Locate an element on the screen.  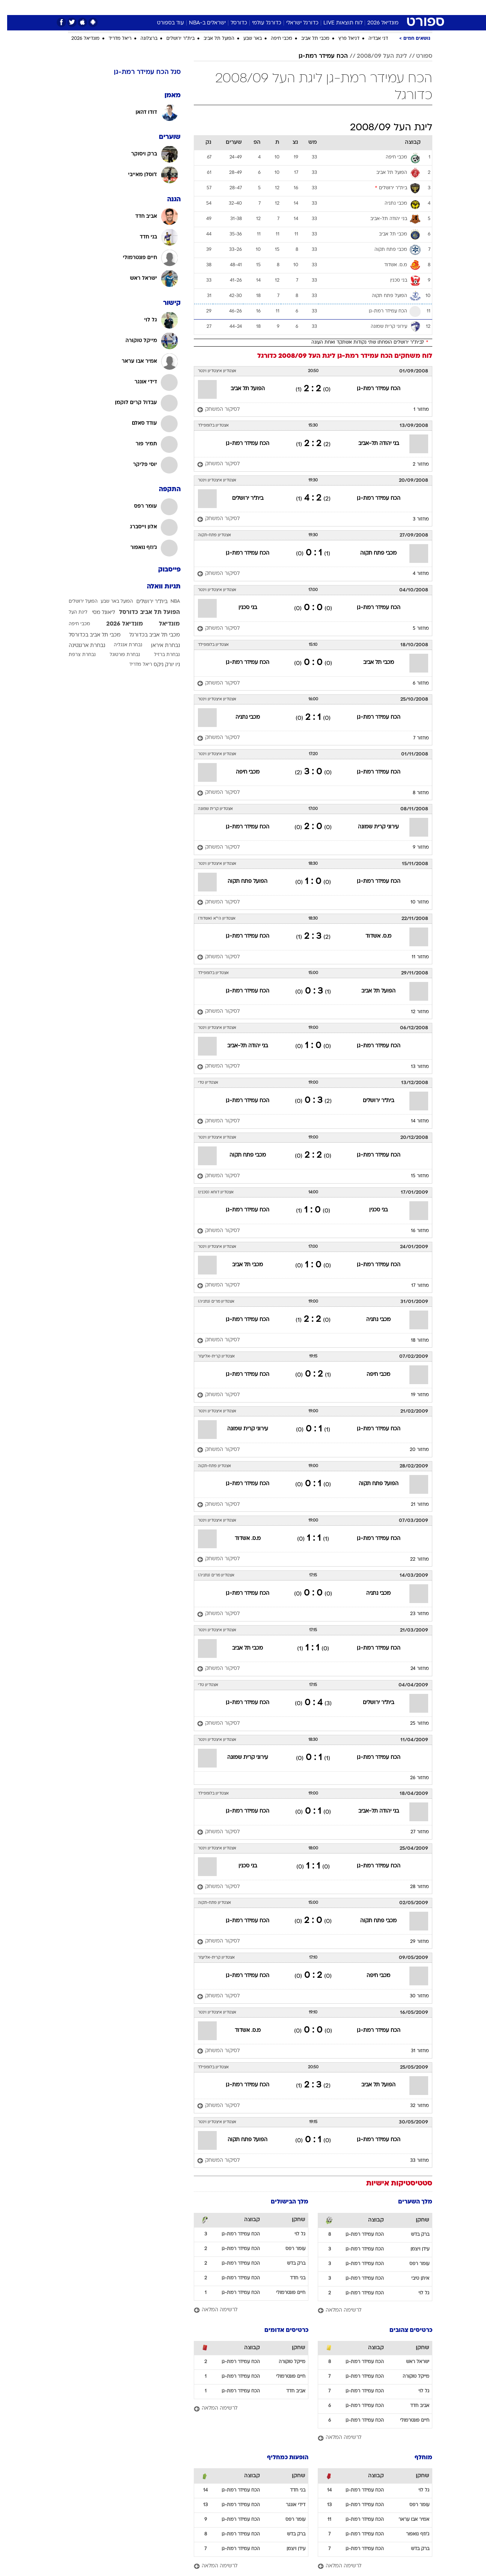
סלבס is located at coordinates (288, 7).